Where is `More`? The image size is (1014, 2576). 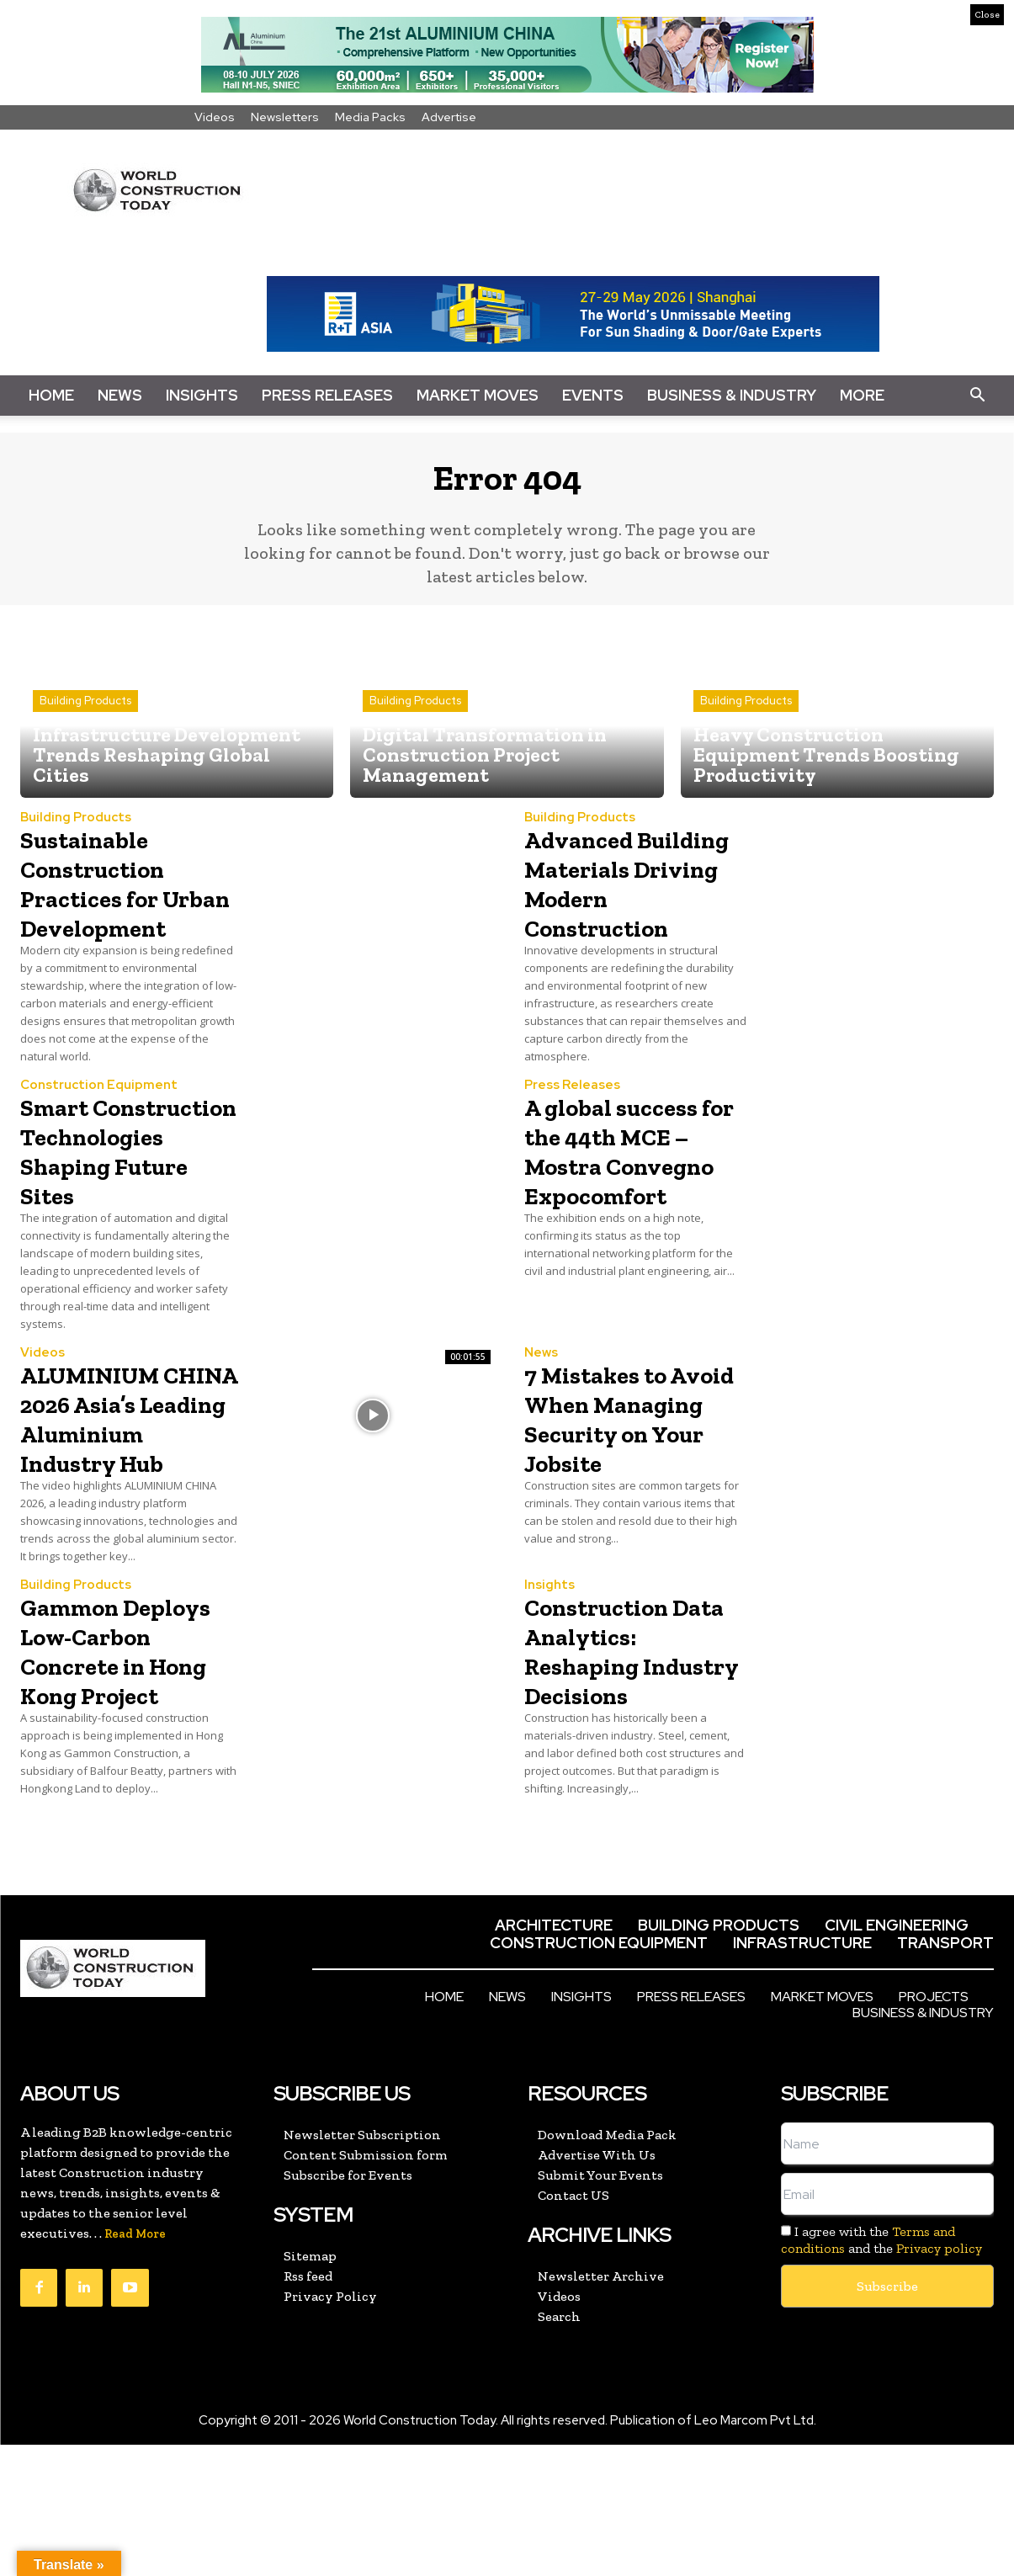
More is located at coordinates (862, 395).